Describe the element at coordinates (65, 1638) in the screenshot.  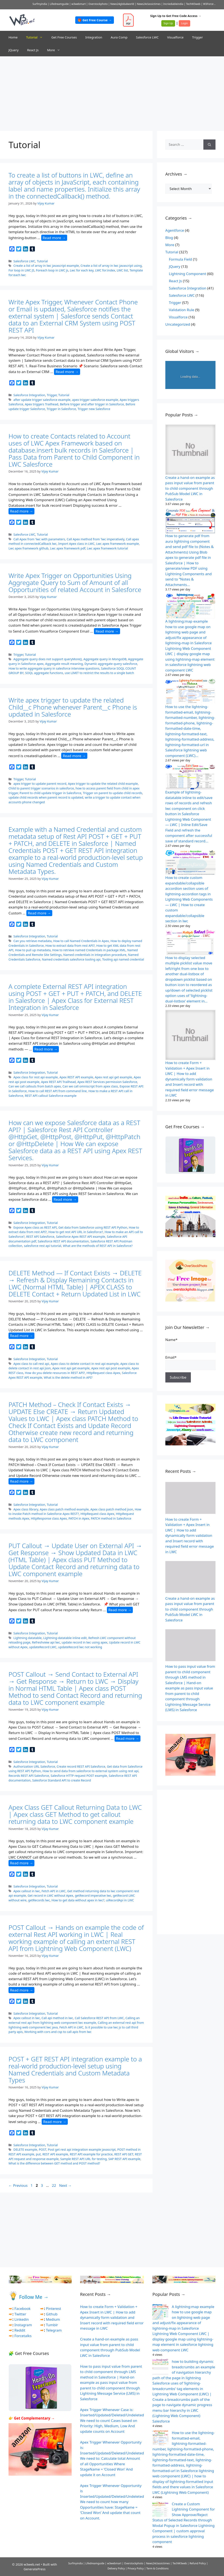
I see `Lightning-datatable inline edit` at that location.